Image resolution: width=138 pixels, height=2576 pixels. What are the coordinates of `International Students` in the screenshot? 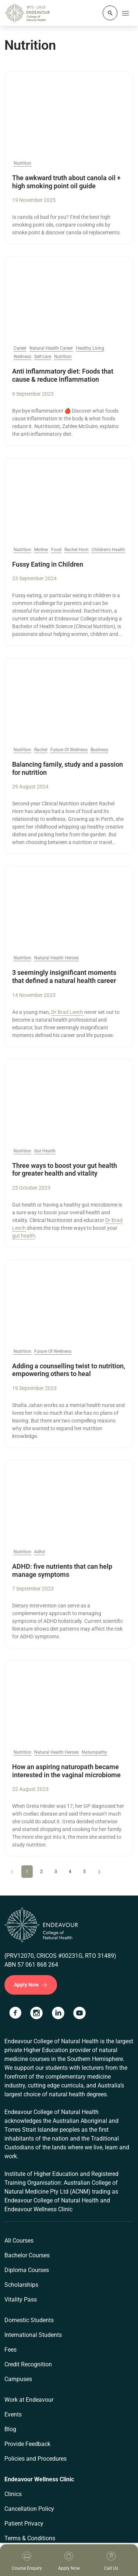 It's located at (33, 2334).